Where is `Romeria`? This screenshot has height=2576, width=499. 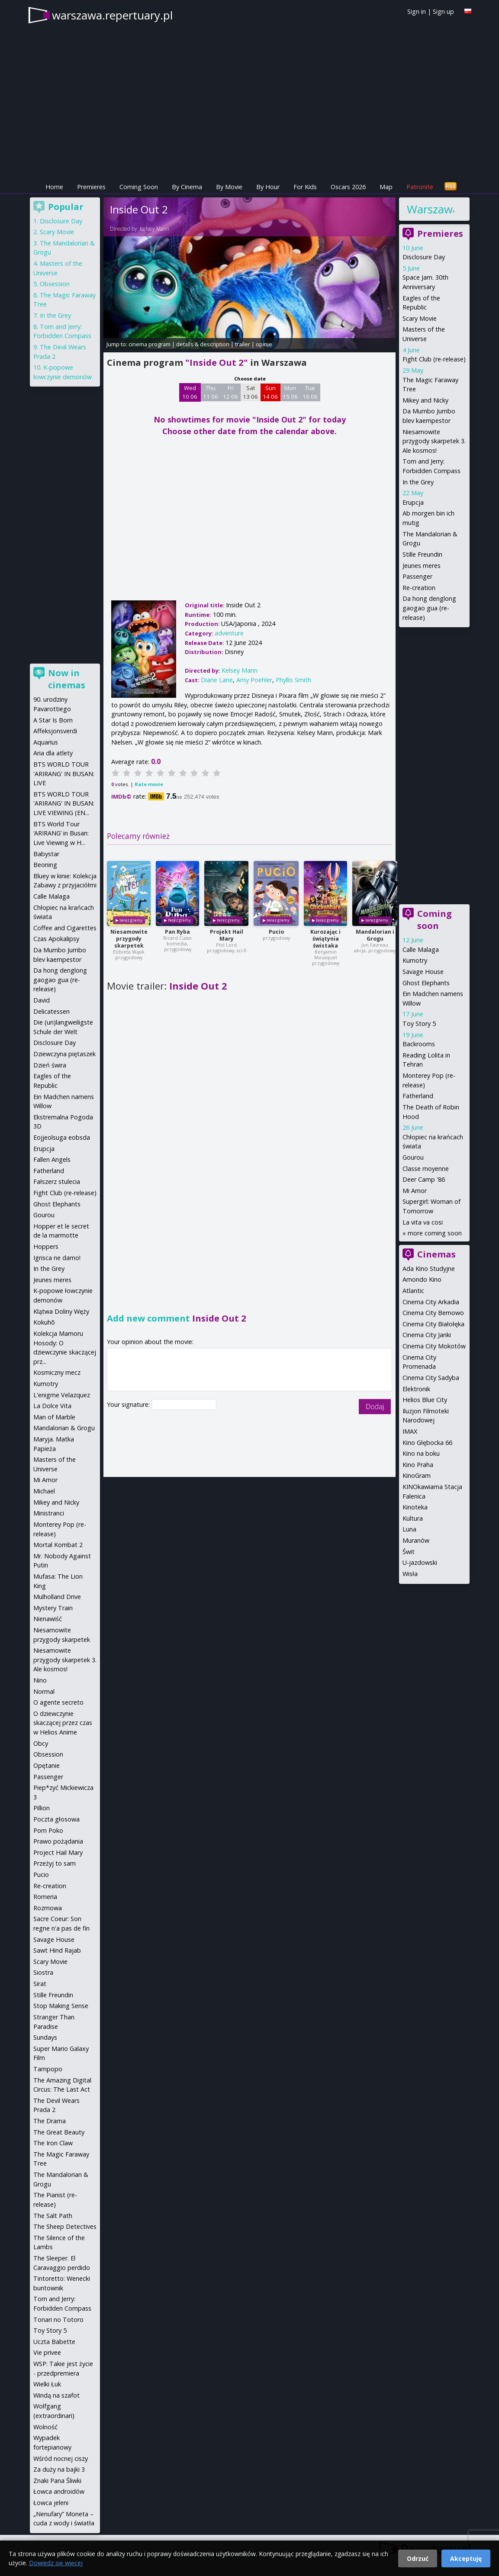
Romeria is located at coordinates (45, 1897).